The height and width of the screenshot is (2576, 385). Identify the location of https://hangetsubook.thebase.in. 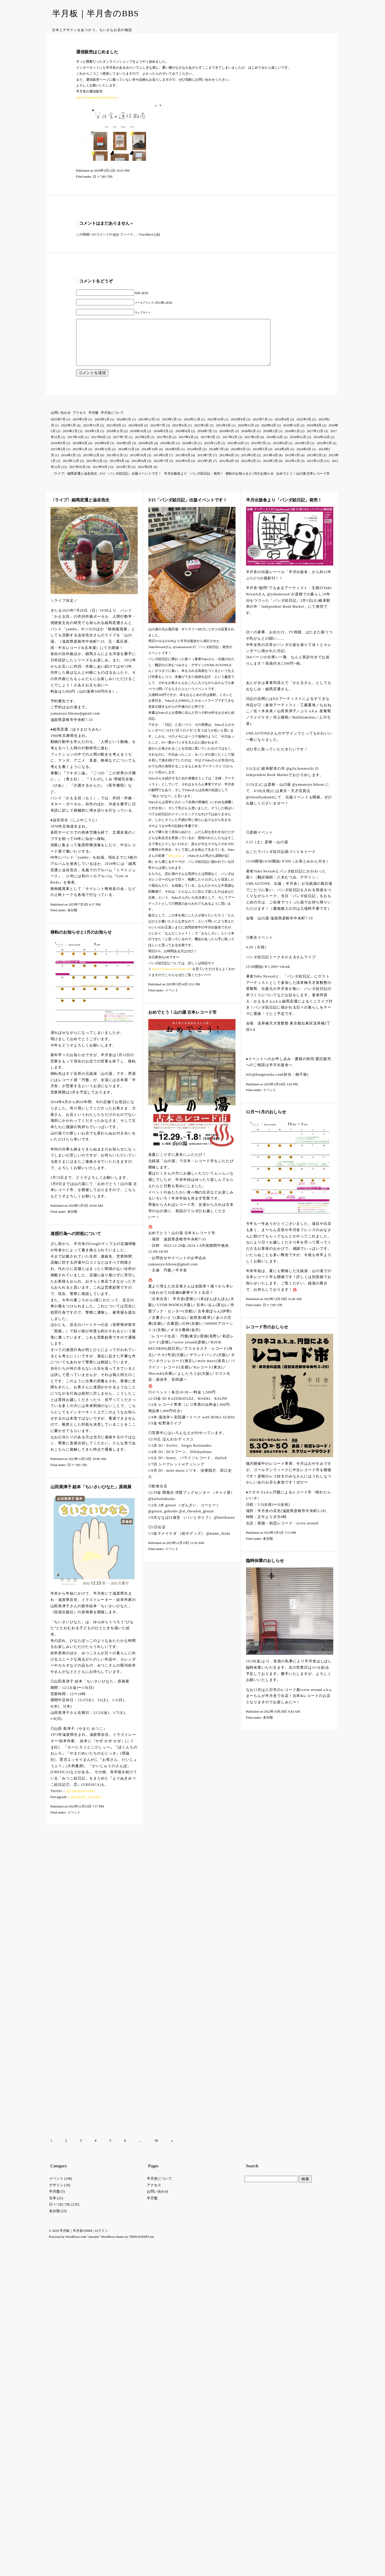
(97, 97).